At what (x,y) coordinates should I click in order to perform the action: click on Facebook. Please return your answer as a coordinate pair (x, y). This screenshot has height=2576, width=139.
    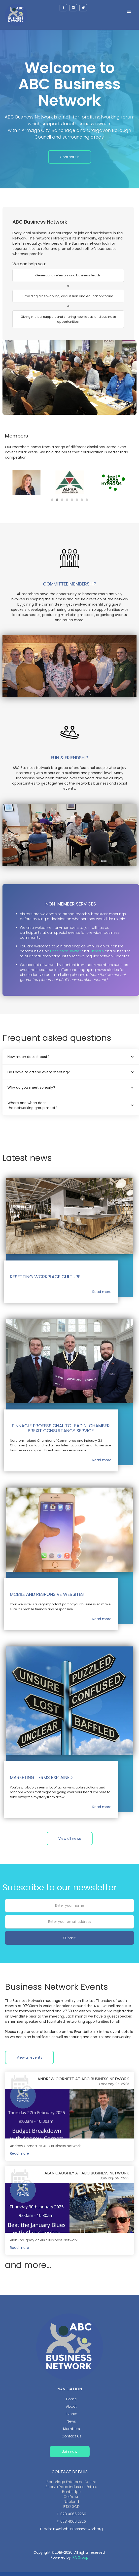
    Looking at the image, I should click on (59, 951).